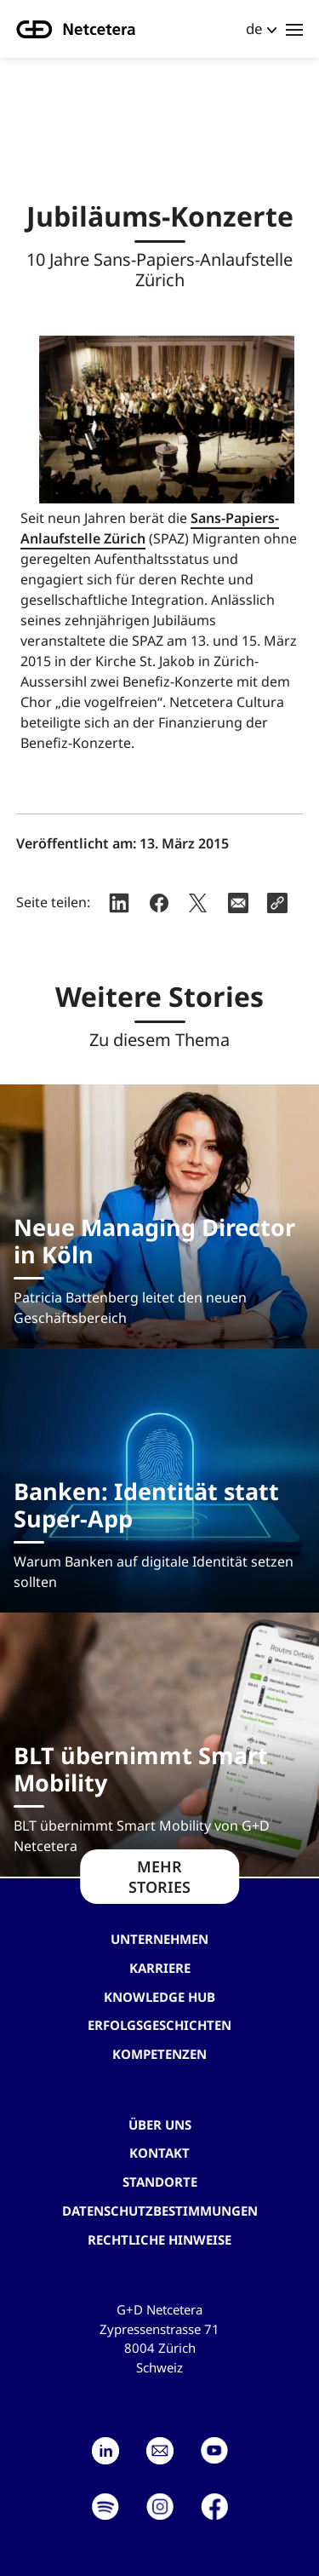 Image resolution: width=319 pixels, height=2576 pixels. What do you see at coordinates (159, 1938) in the screenshot?
I see `Unternehmen` at bounding box center [159, 1938].